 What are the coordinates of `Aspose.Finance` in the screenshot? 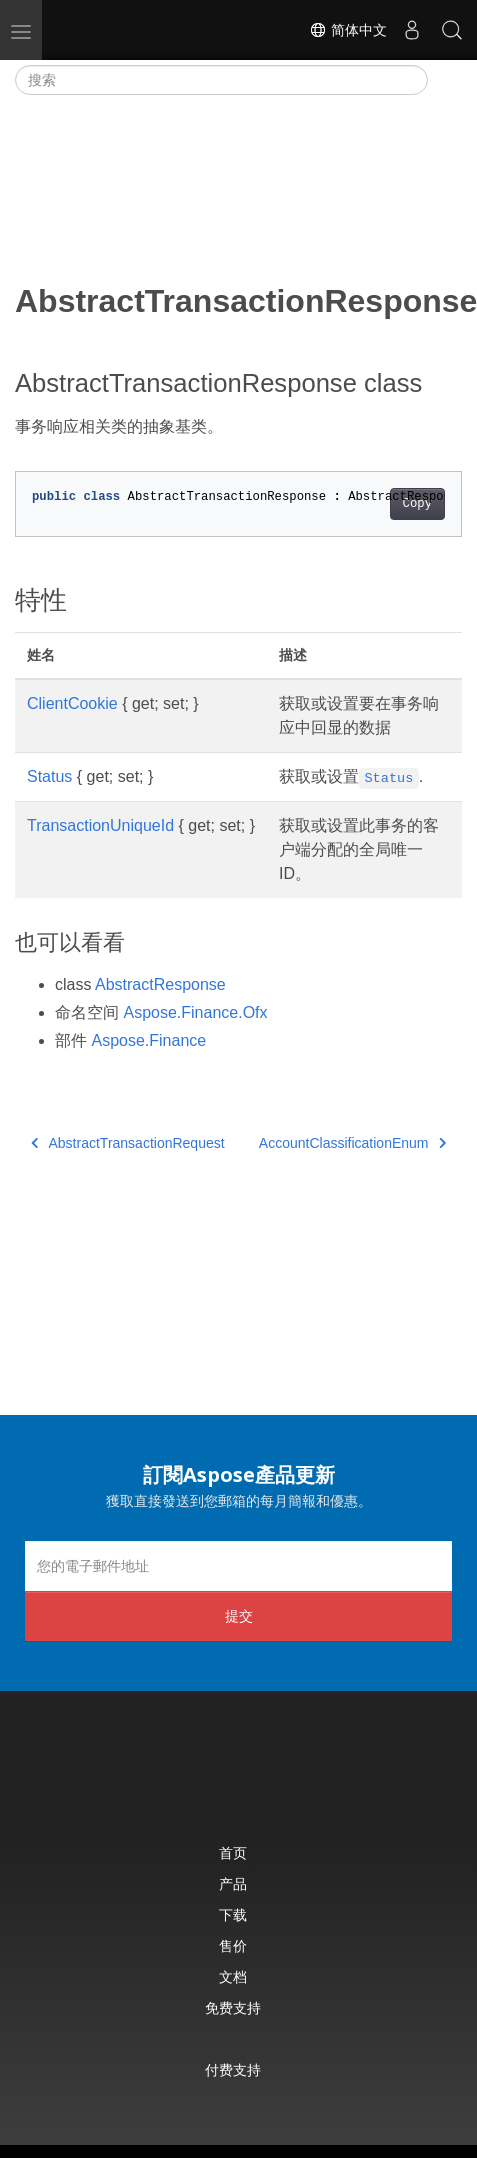 It's located at (148, 1040).